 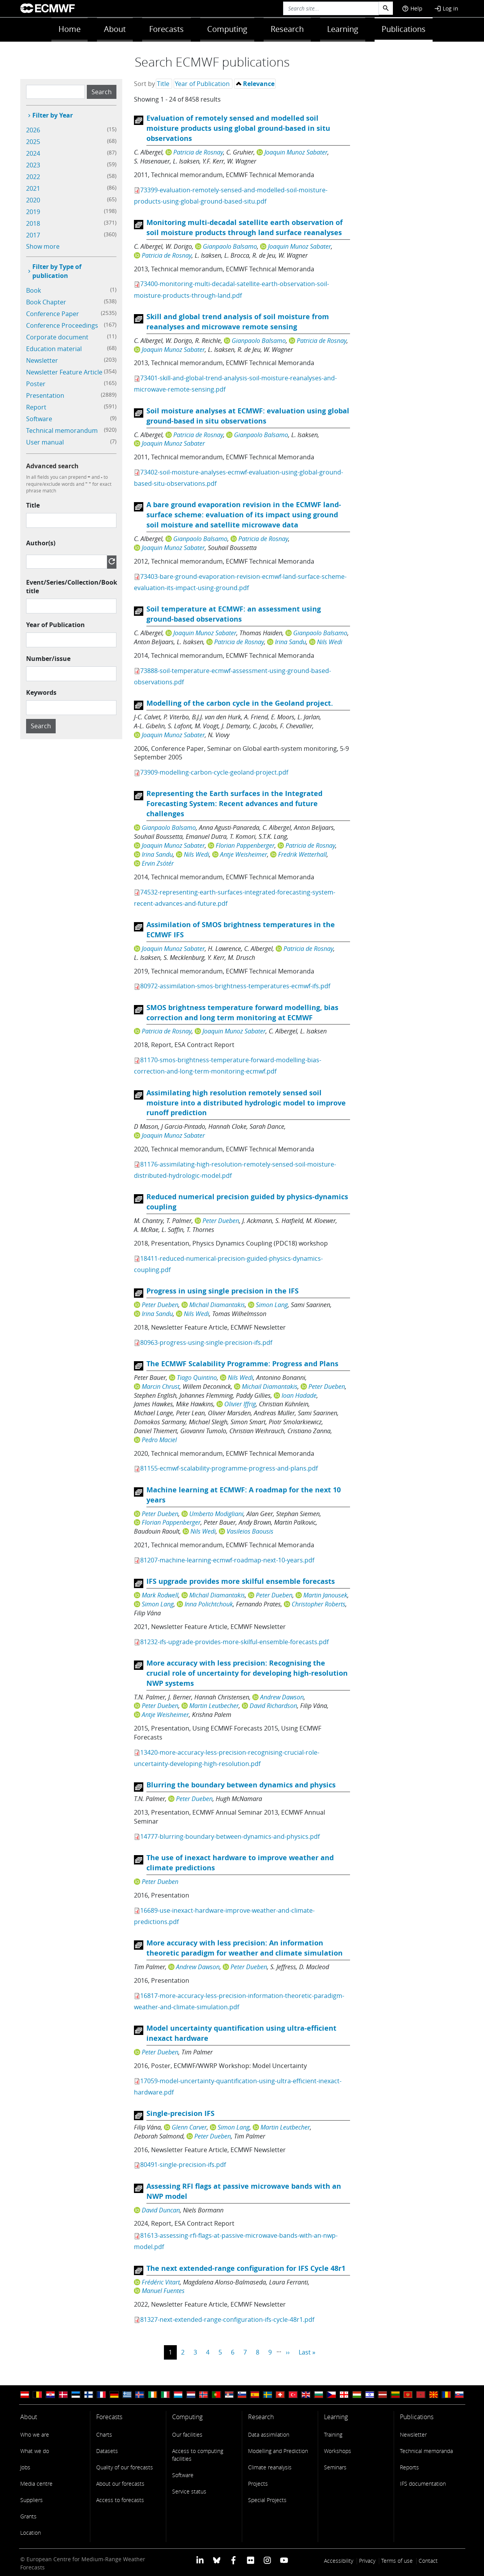 What do you see at coordinates (239, 703) in the screenshot?
I see `Modelling of the carbon cycle in the Geoland project.` at bounding box center [239, 703].